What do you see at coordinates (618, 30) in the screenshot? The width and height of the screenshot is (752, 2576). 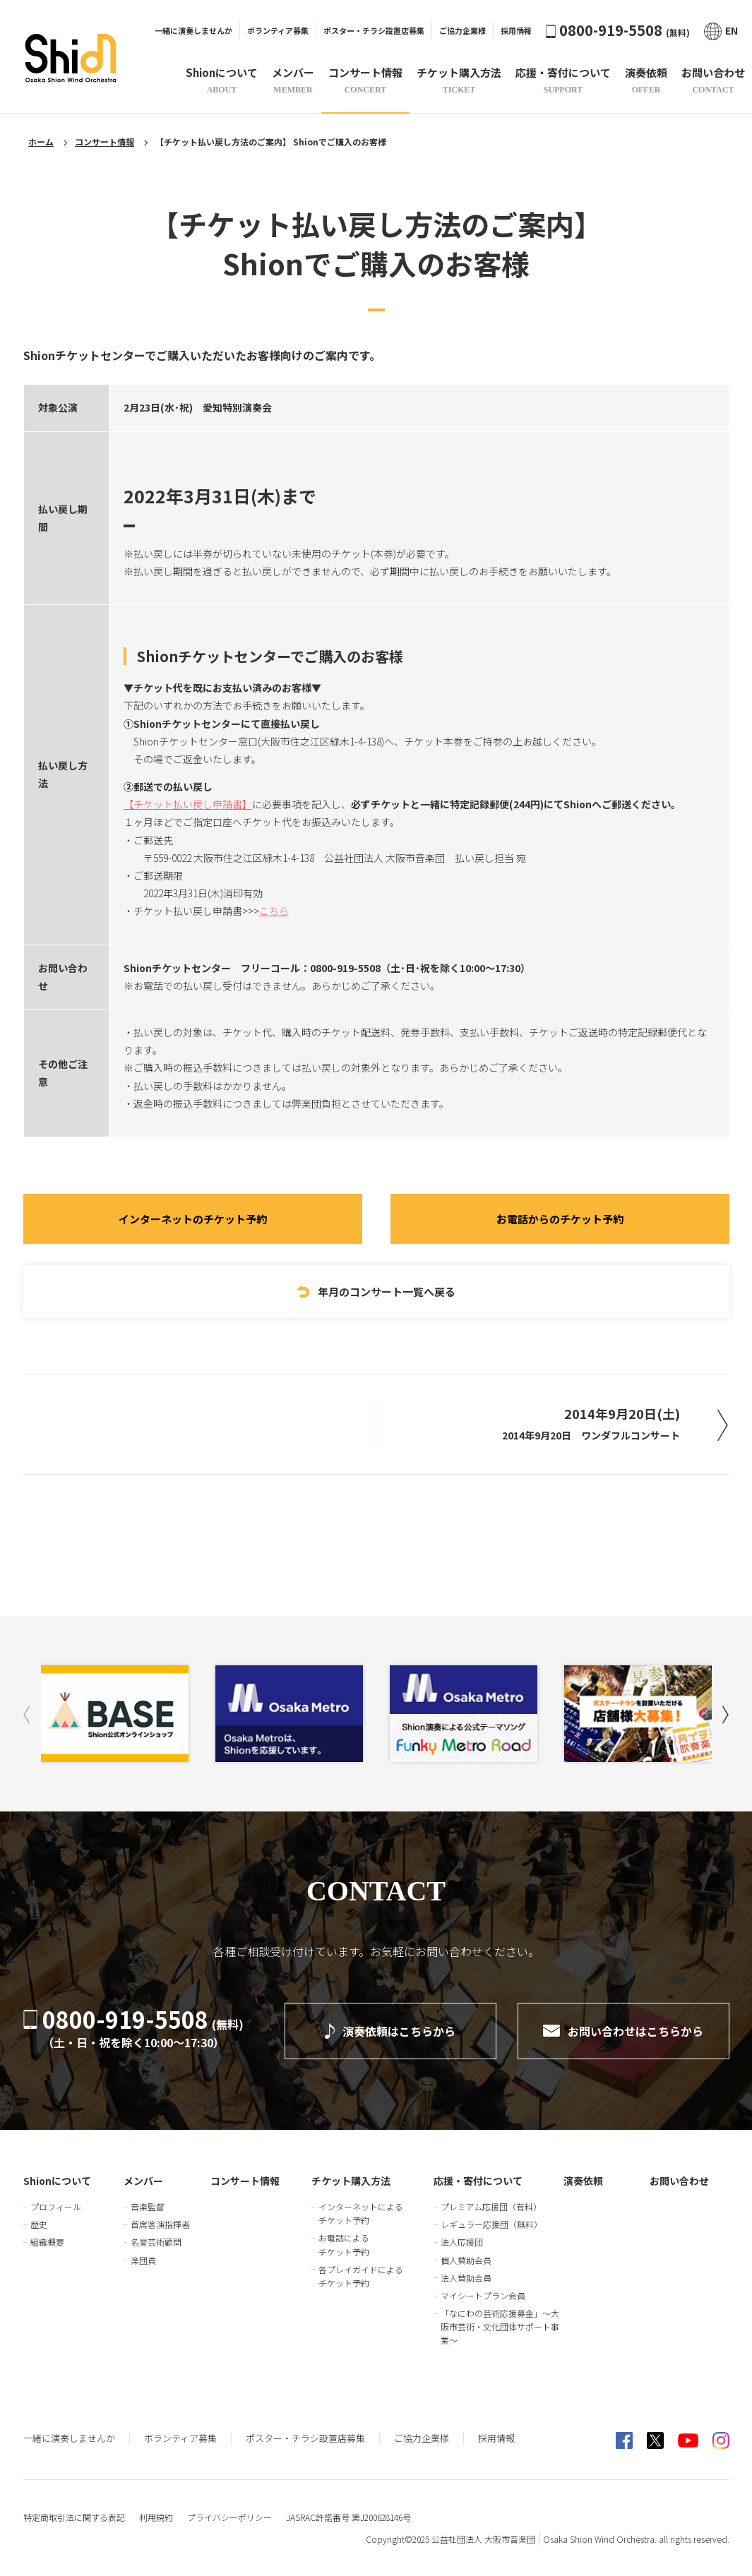 I see `0800-919-5508` at bounding box center [618, 30].